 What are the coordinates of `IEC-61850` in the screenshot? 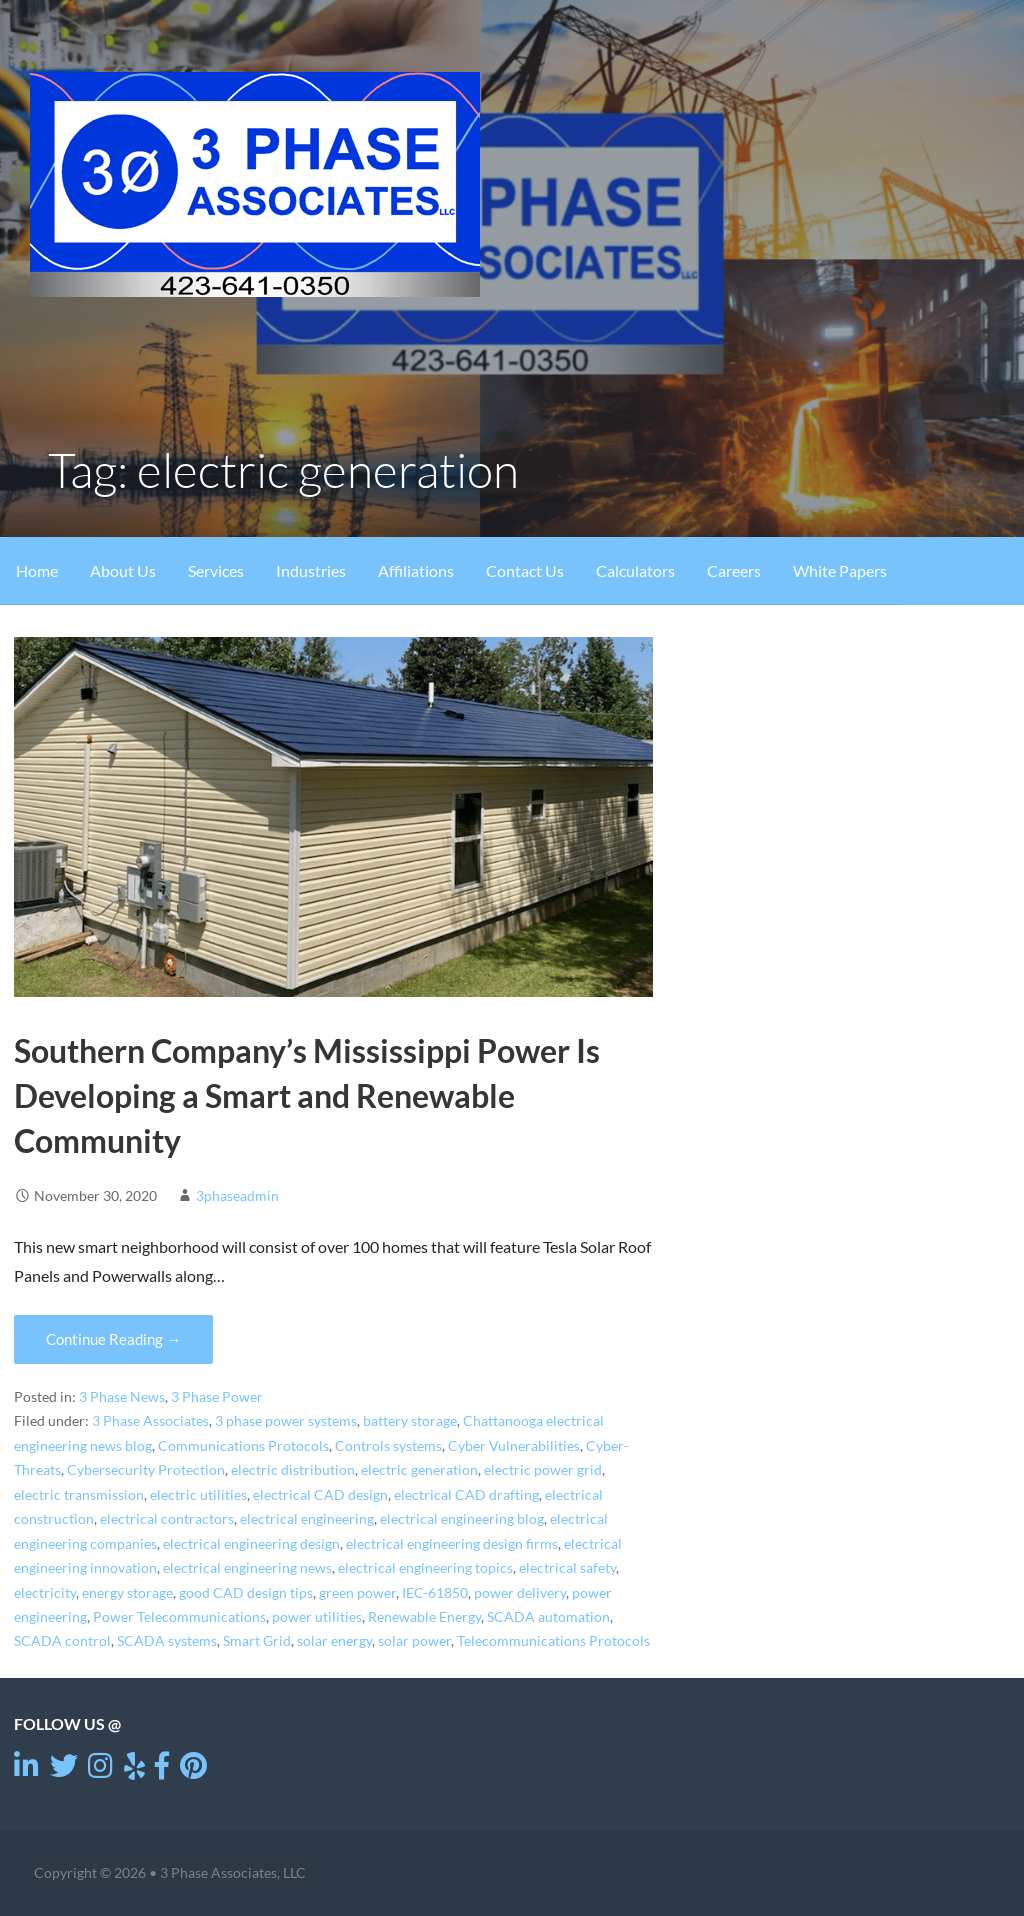 It's located at (435, 1593).